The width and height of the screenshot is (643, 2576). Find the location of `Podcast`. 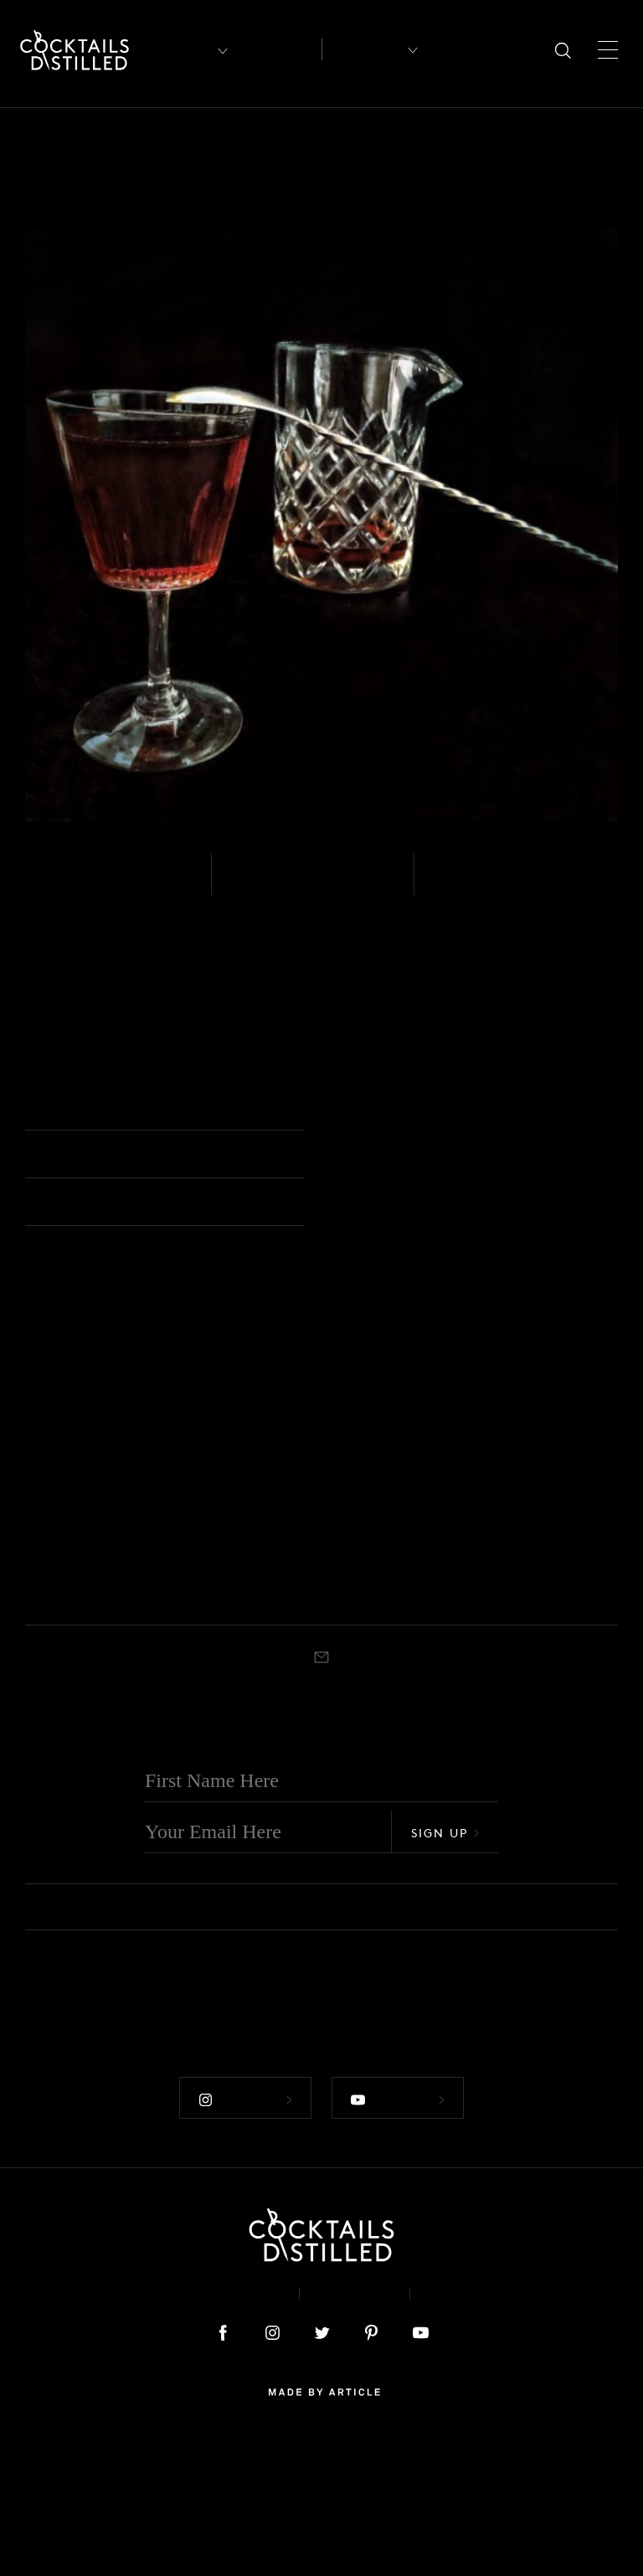

Podcast is located at coordinates (465, 2424).